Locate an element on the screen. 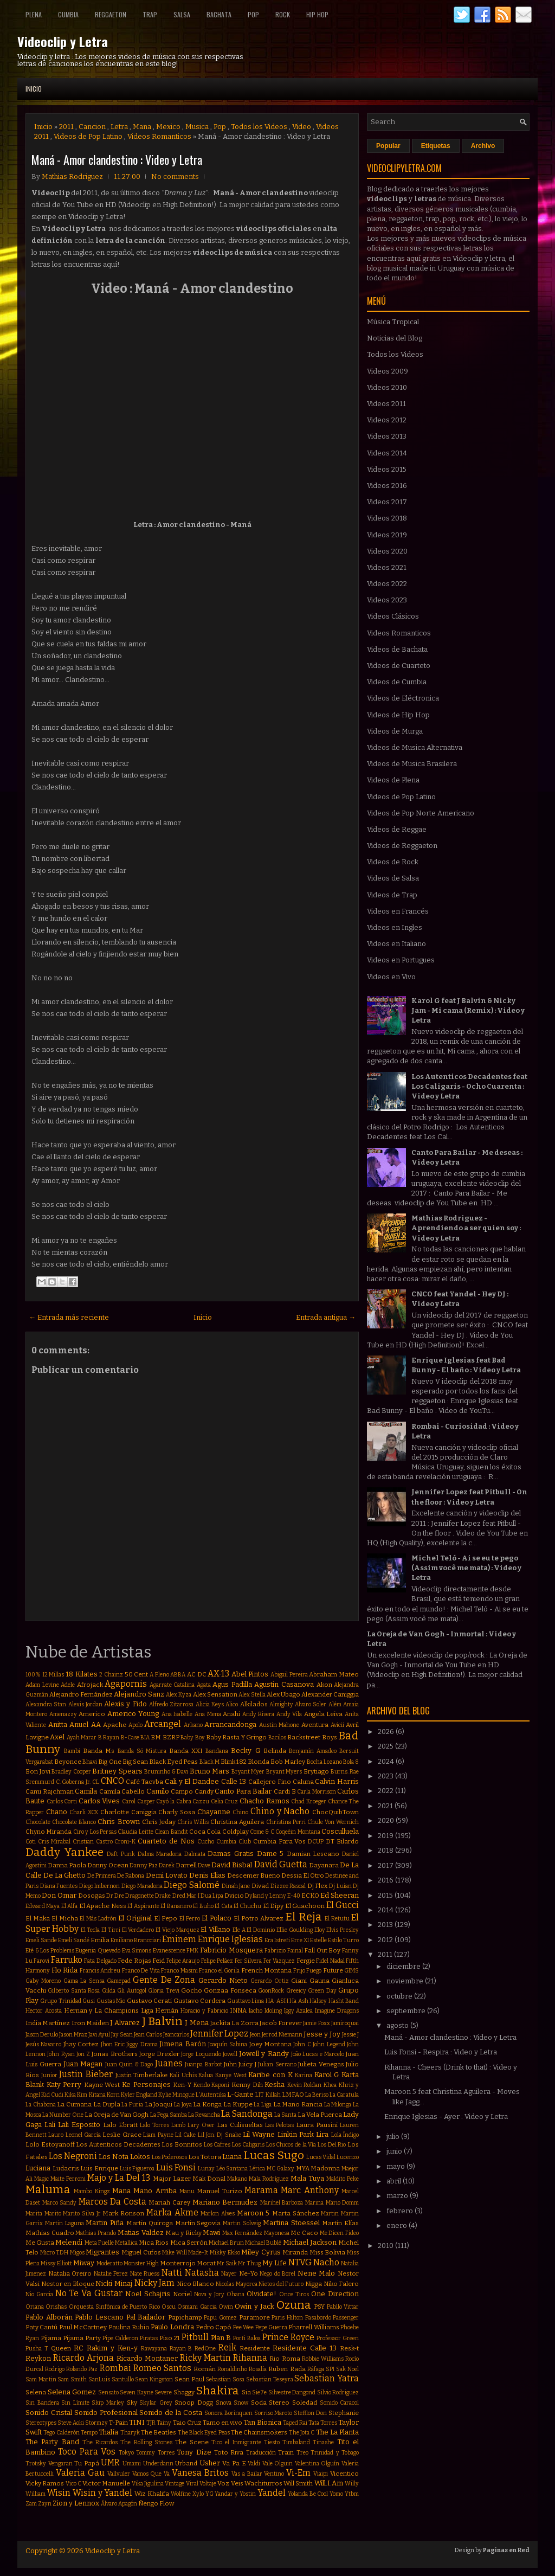 This screenshot has height=2576, width=555. B-Case is located at coordinates (130, 1737).